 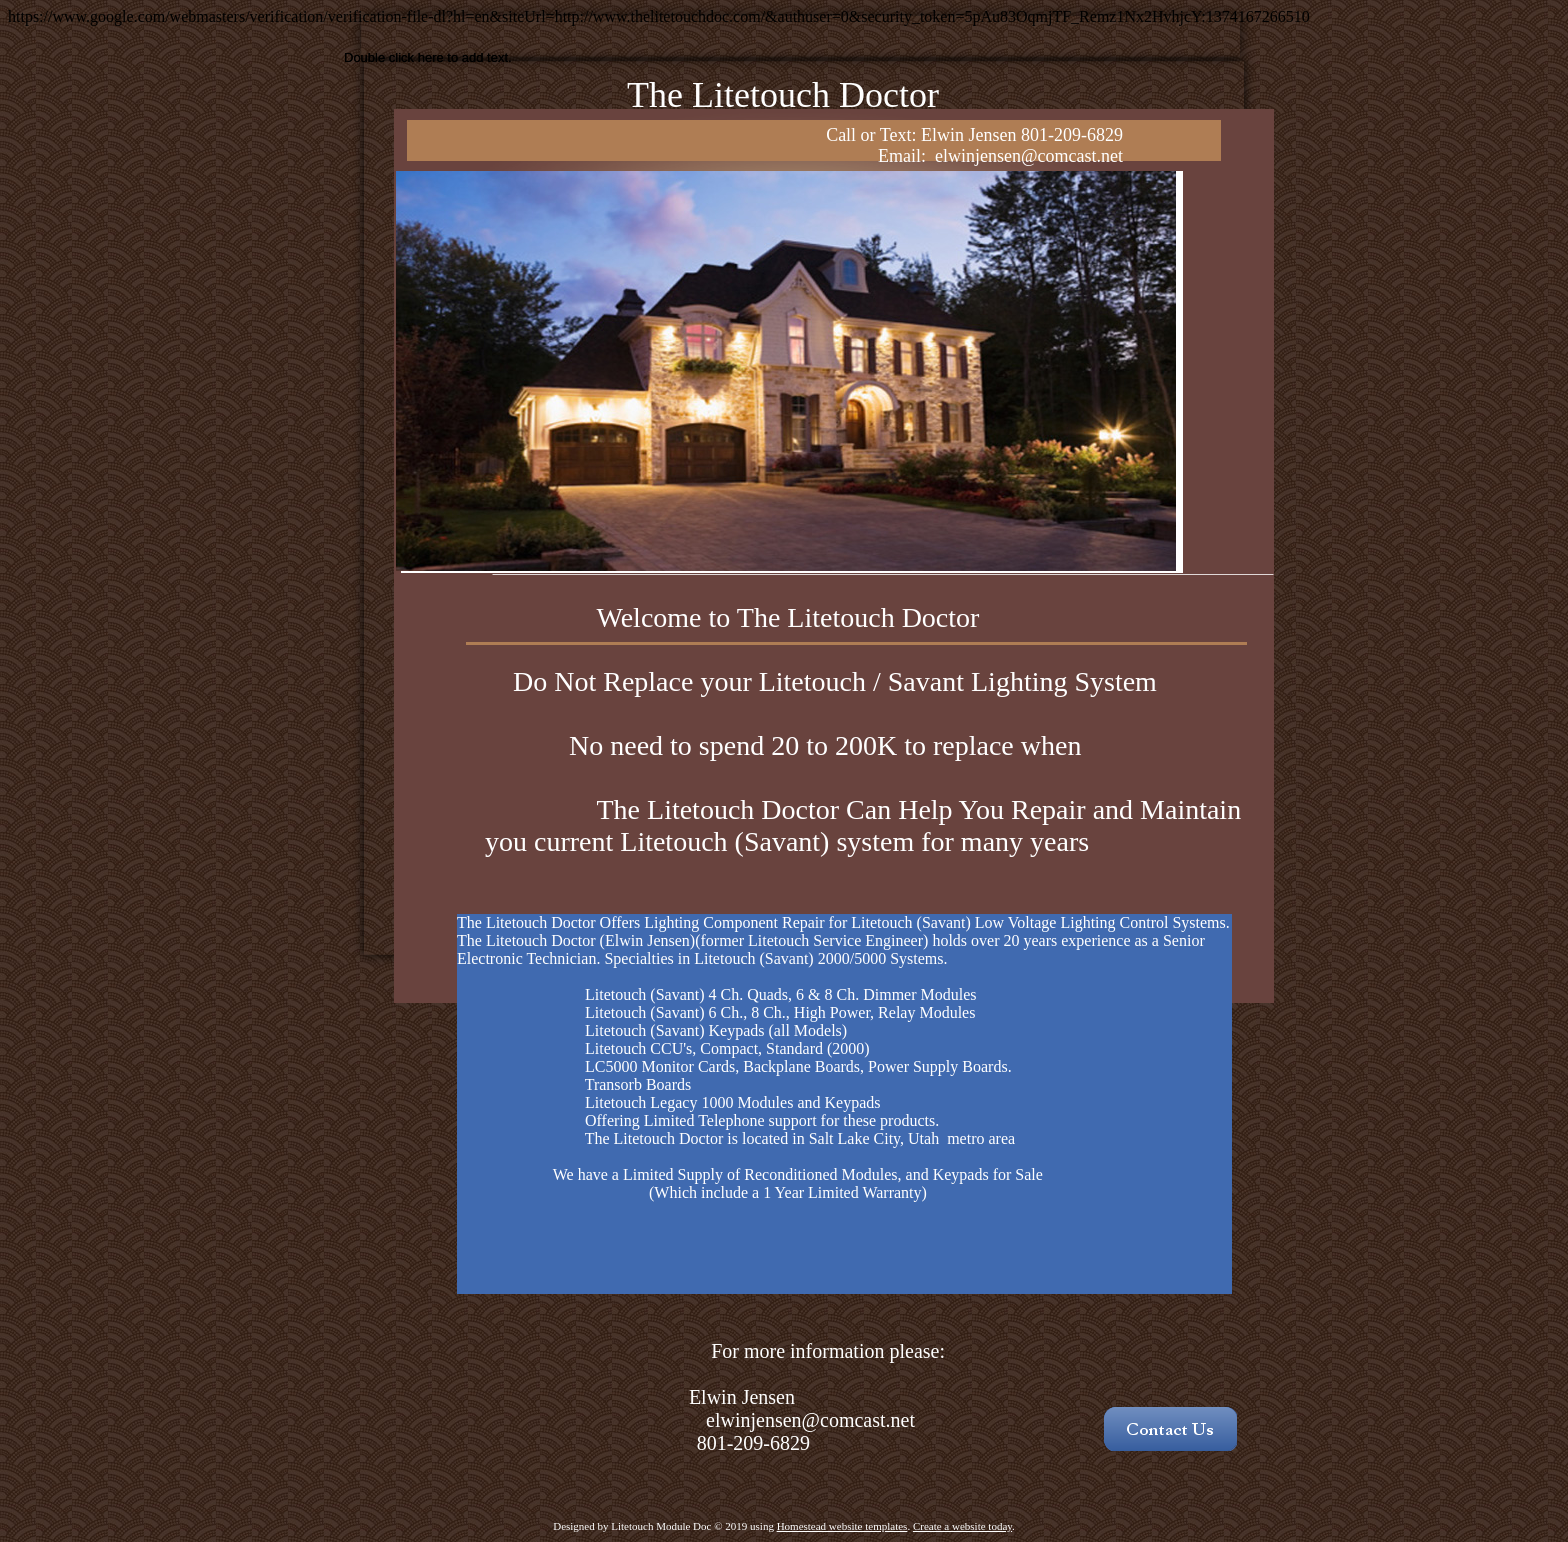 I want to click on Create a website today, so click(x=962, y=1526).